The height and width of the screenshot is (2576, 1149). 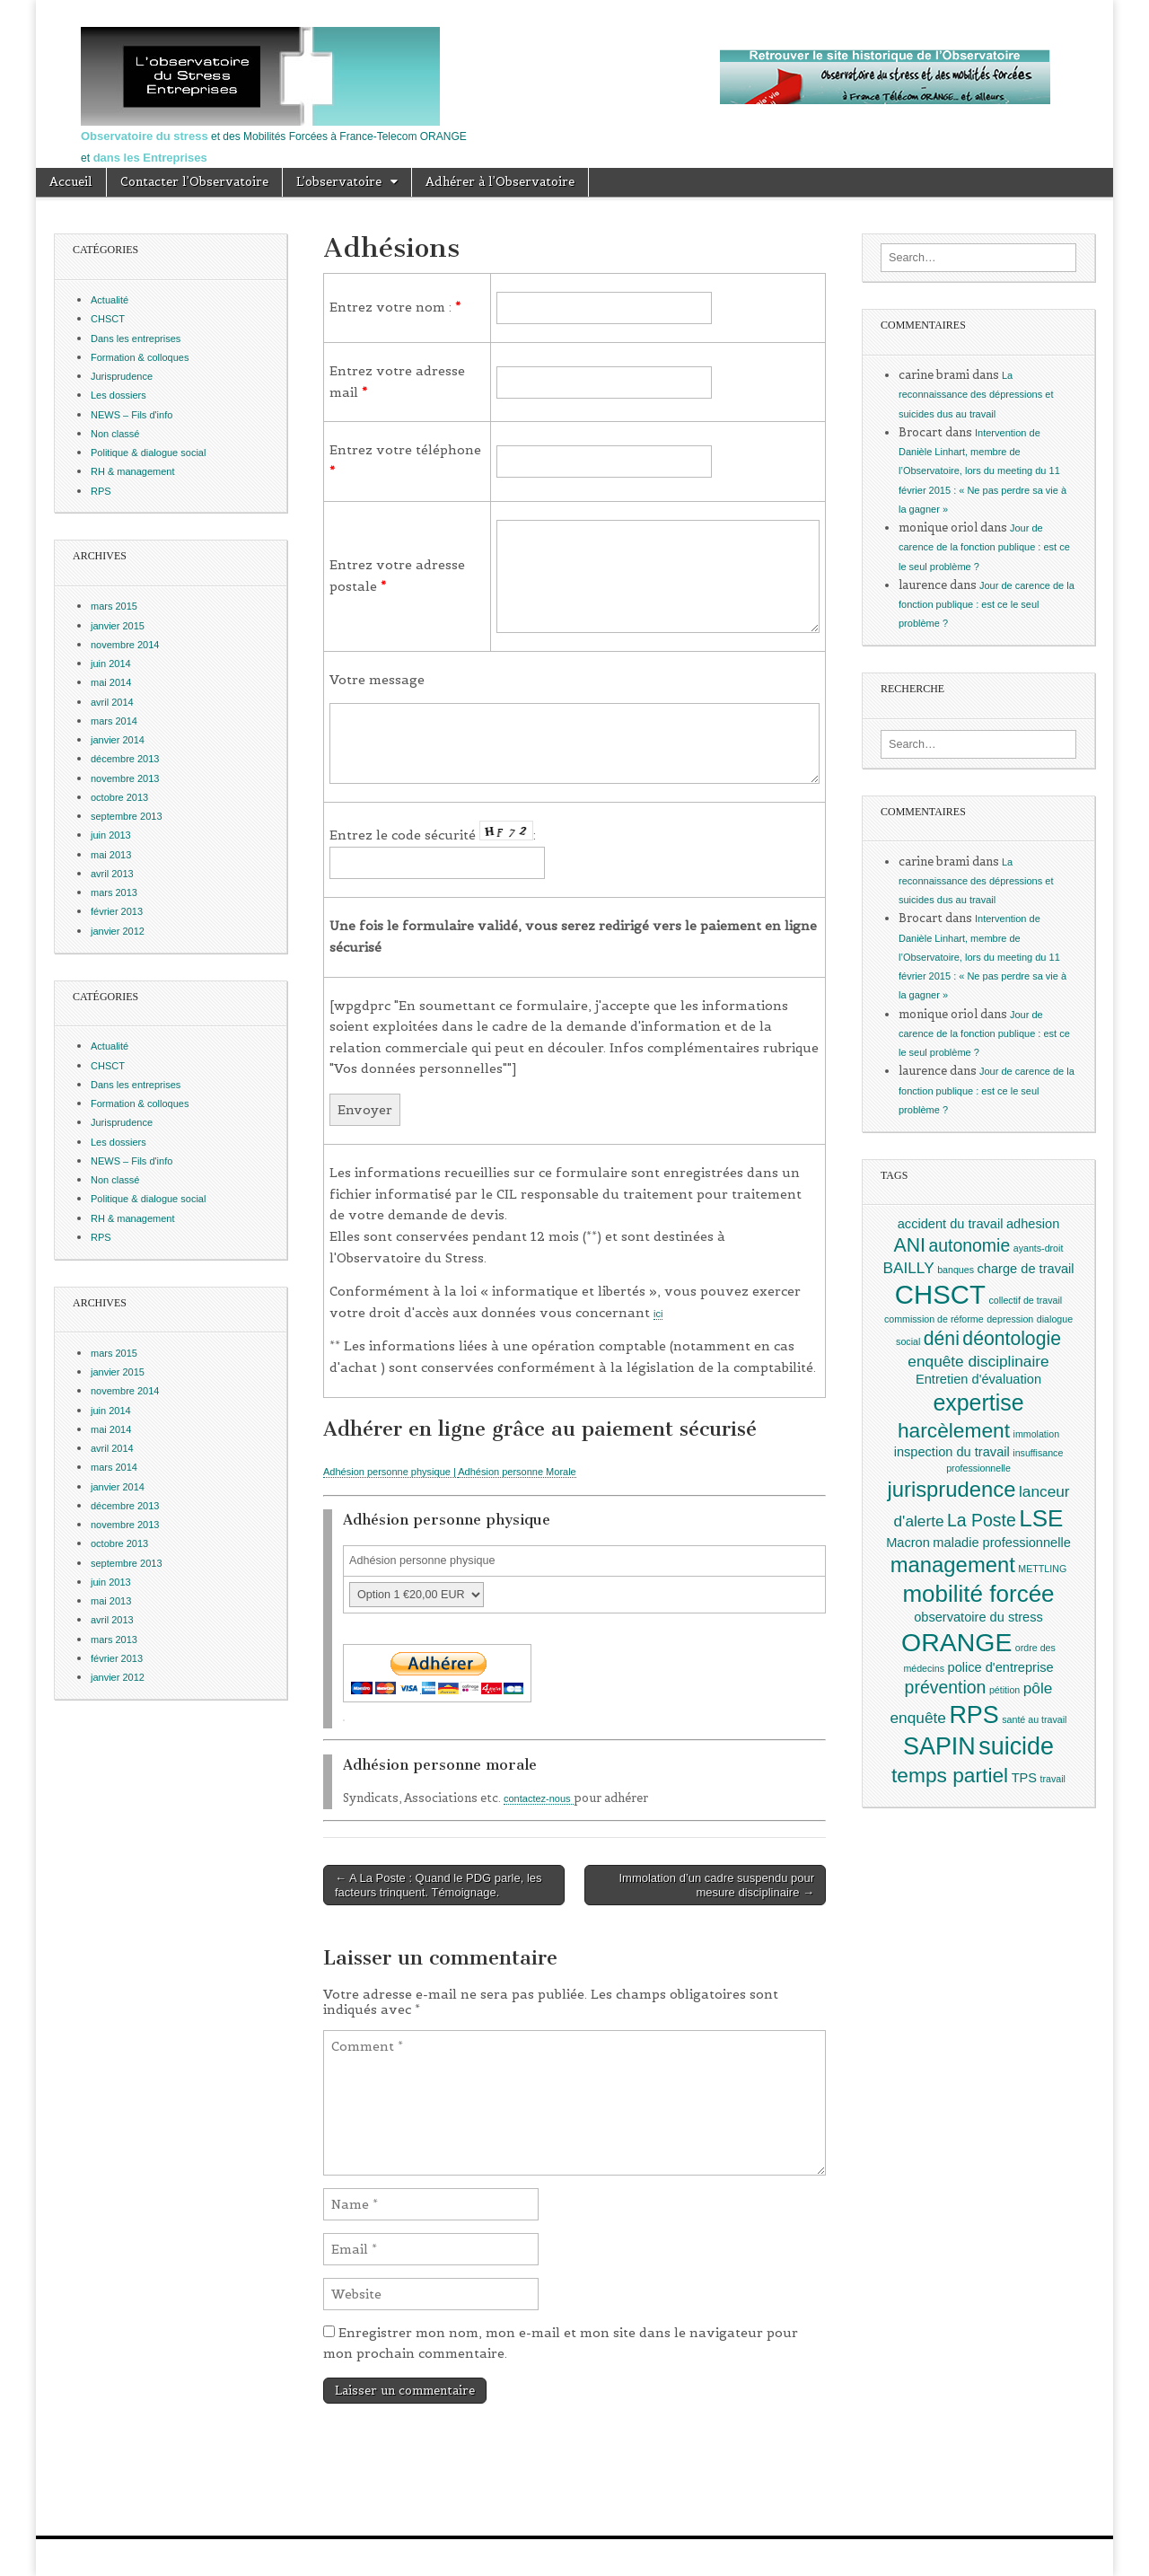 What do you see at coordinates (125, 778) in the screenshot?
I see `novembre 2013` at bounding box center [125, 778].